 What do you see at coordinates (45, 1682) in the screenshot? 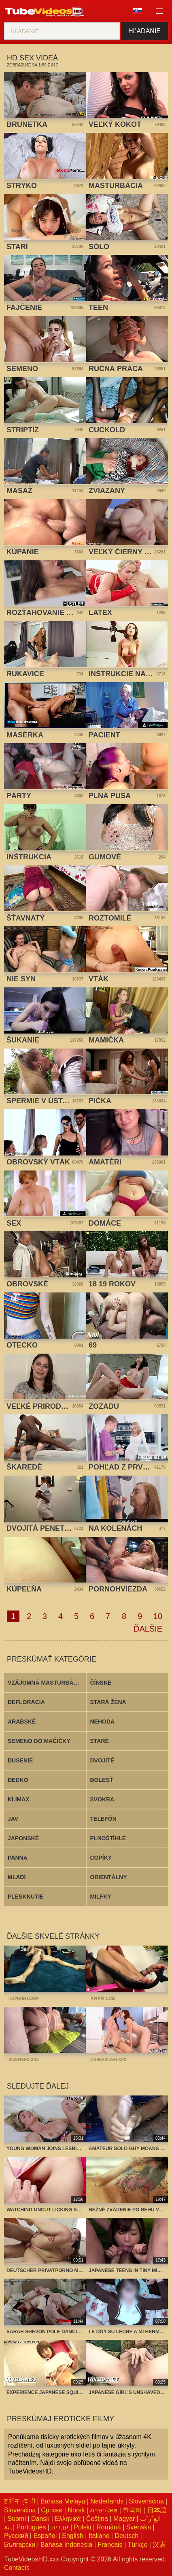
I see `Vzájomná masturbácia` at bounding box center [45, 1682].